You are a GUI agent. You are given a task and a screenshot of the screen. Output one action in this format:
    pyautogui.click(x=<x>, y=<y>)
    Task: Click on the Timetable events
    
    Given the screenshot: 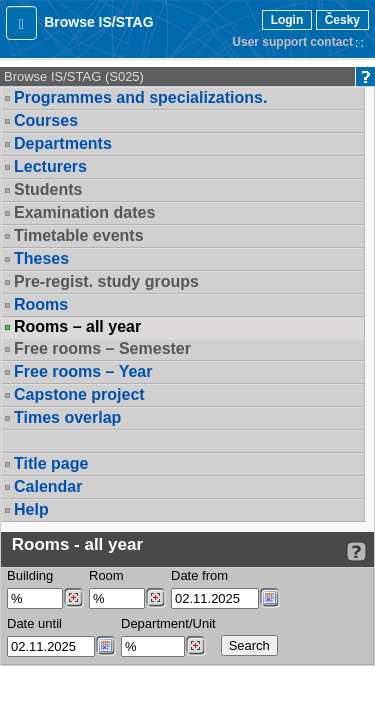 What is the action you would take?
    pyautogui.click(x=79, y=235)
    